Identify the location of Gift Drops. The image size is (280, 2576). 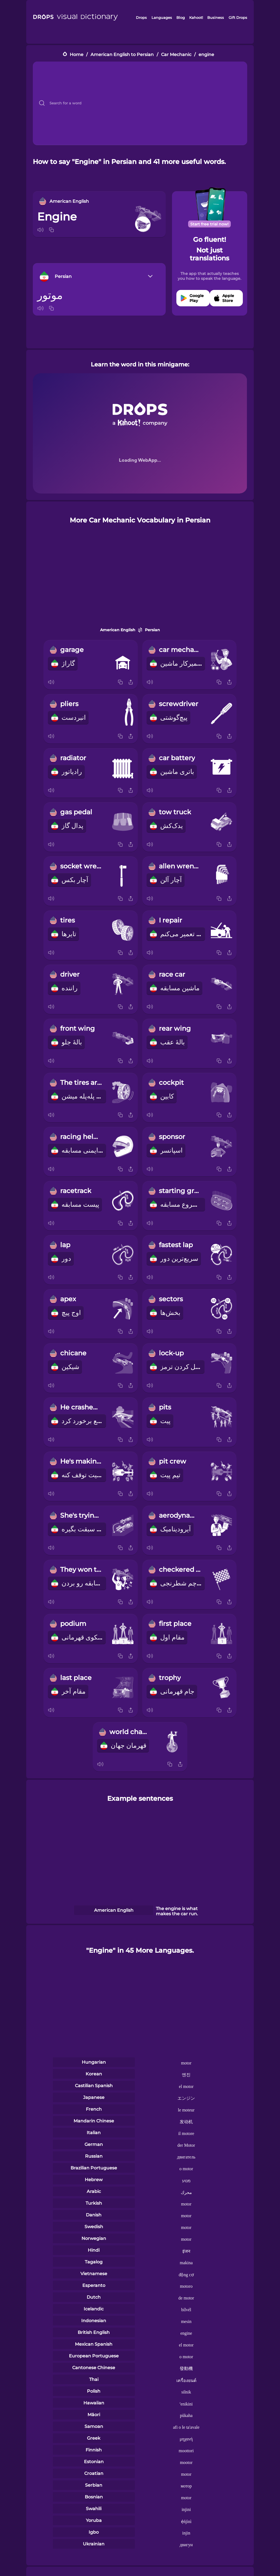
(238, 17).